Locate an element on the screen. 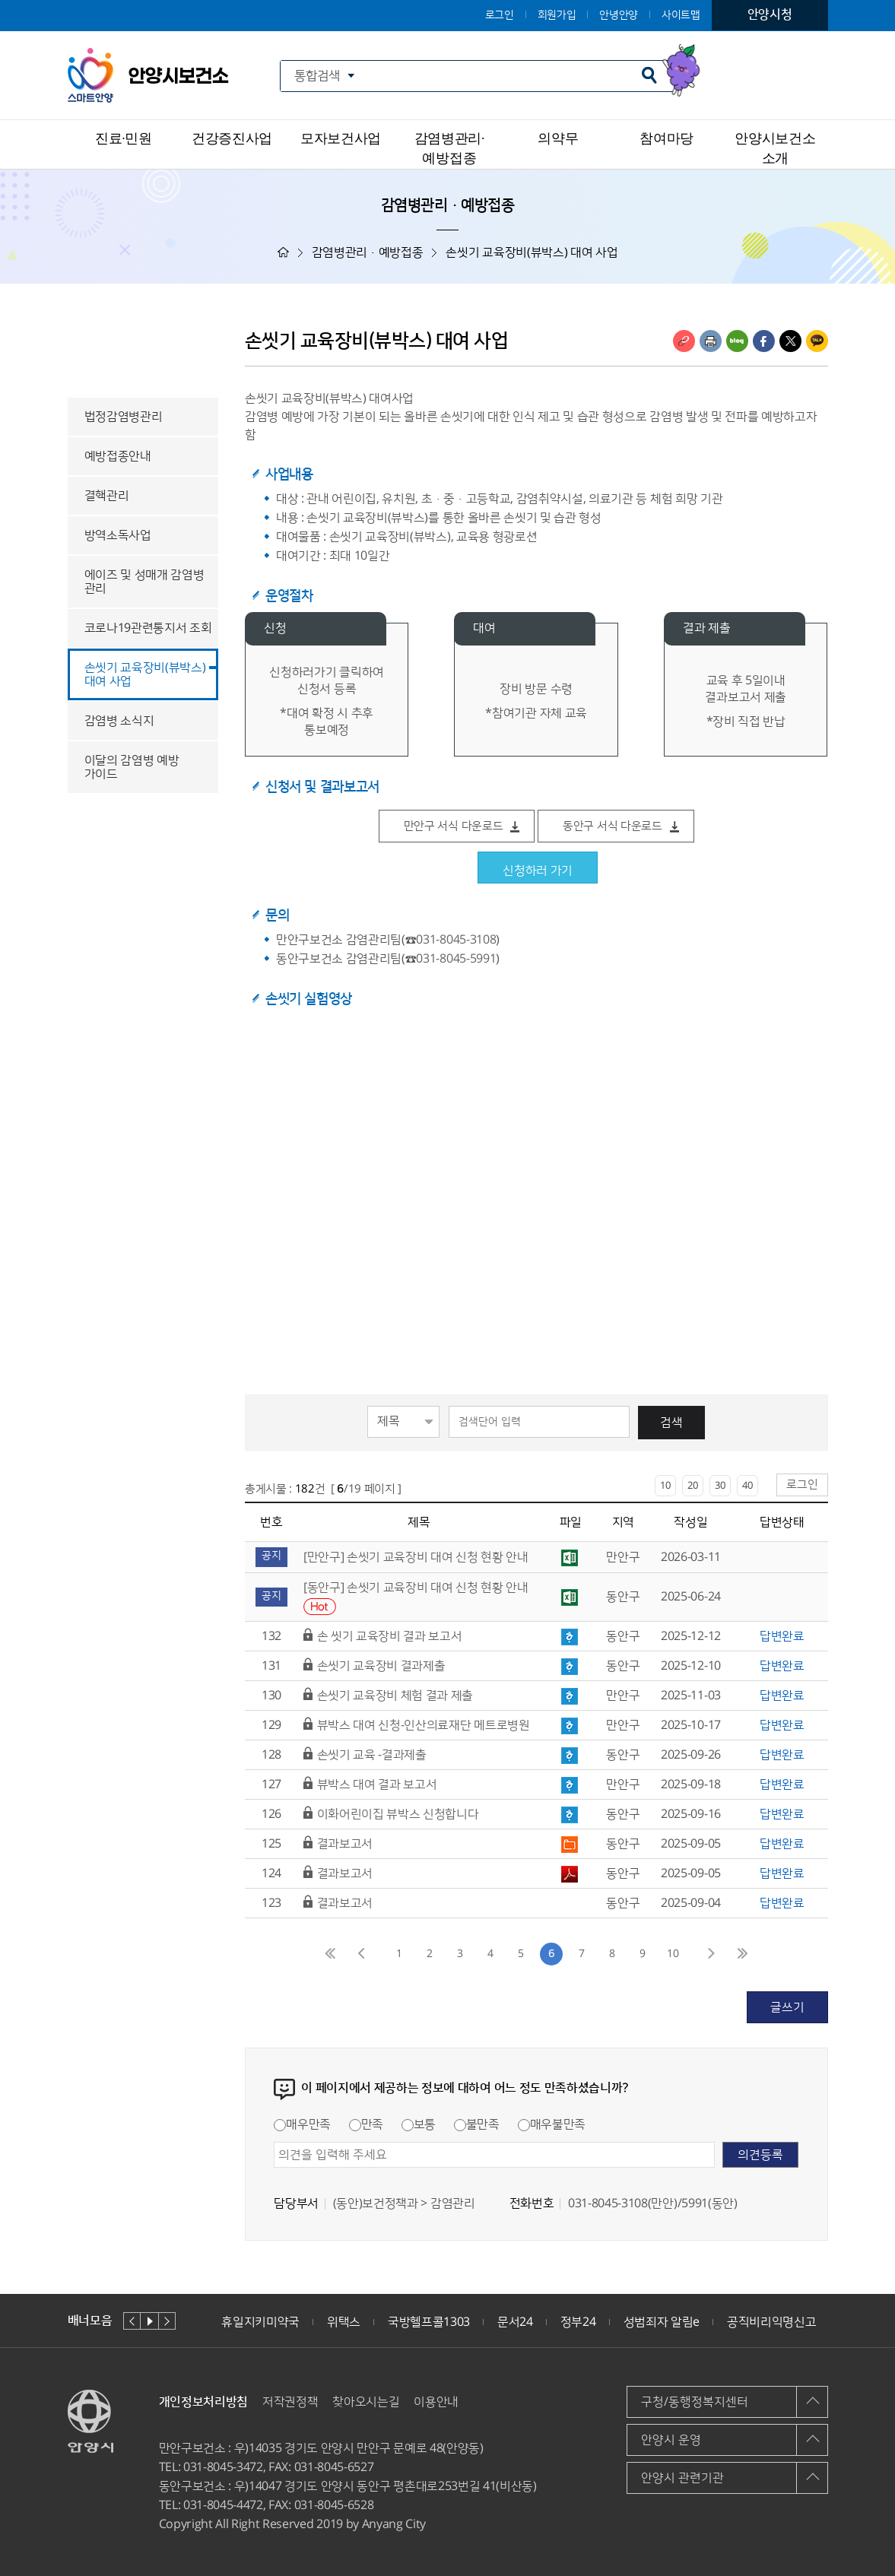  결과보고서 is located at coordinates (345, 1844).